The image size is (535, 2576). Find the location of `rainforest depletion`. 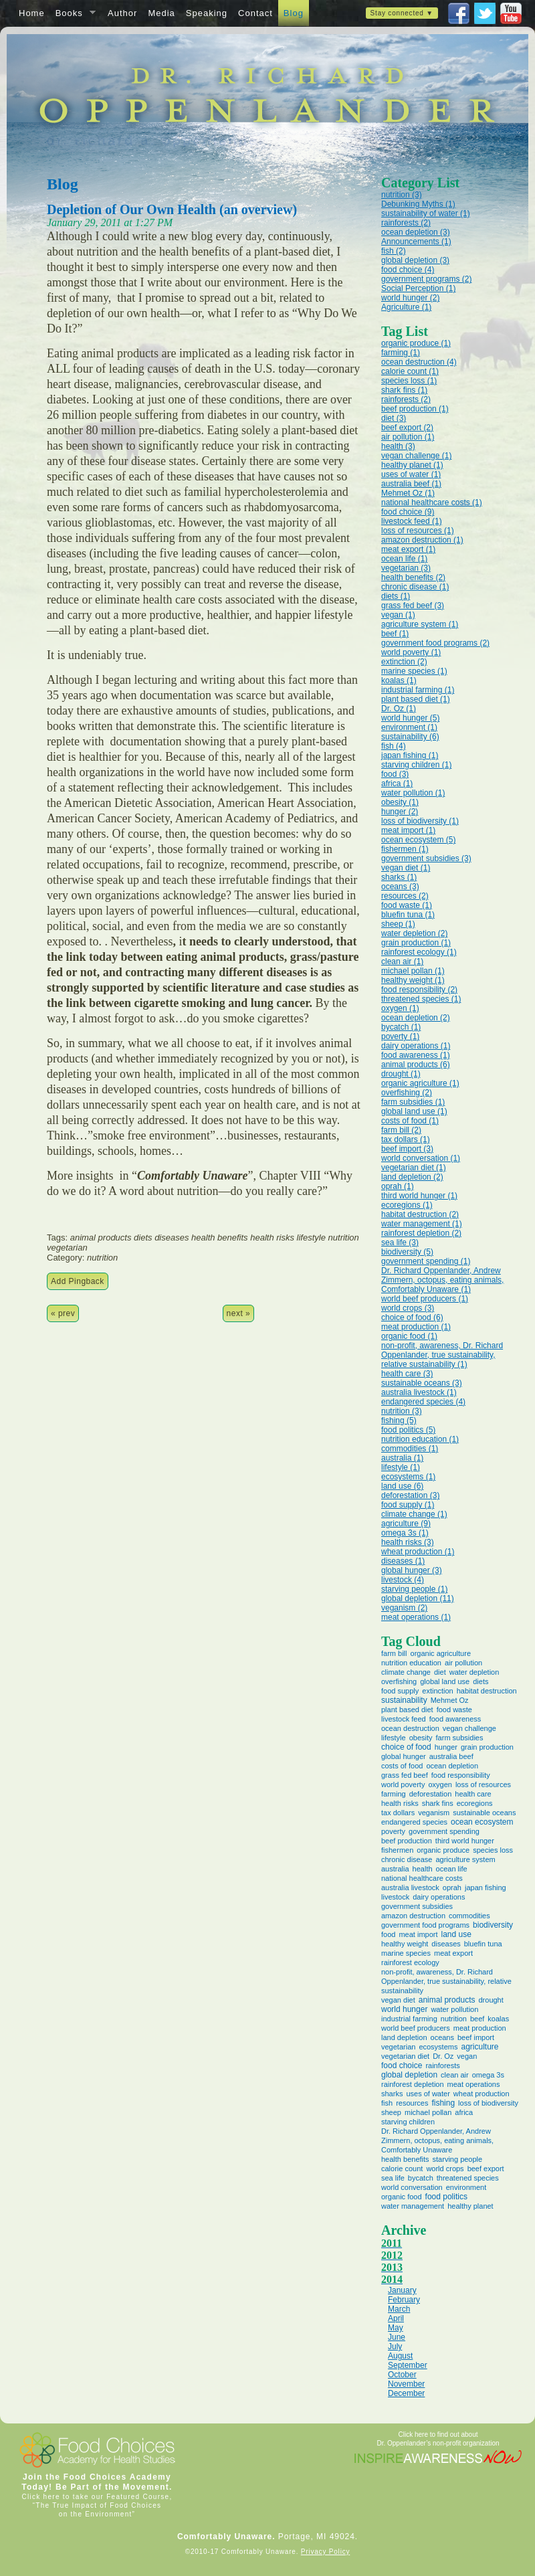

rainforest depletion is located at coordinates (412, 2084).